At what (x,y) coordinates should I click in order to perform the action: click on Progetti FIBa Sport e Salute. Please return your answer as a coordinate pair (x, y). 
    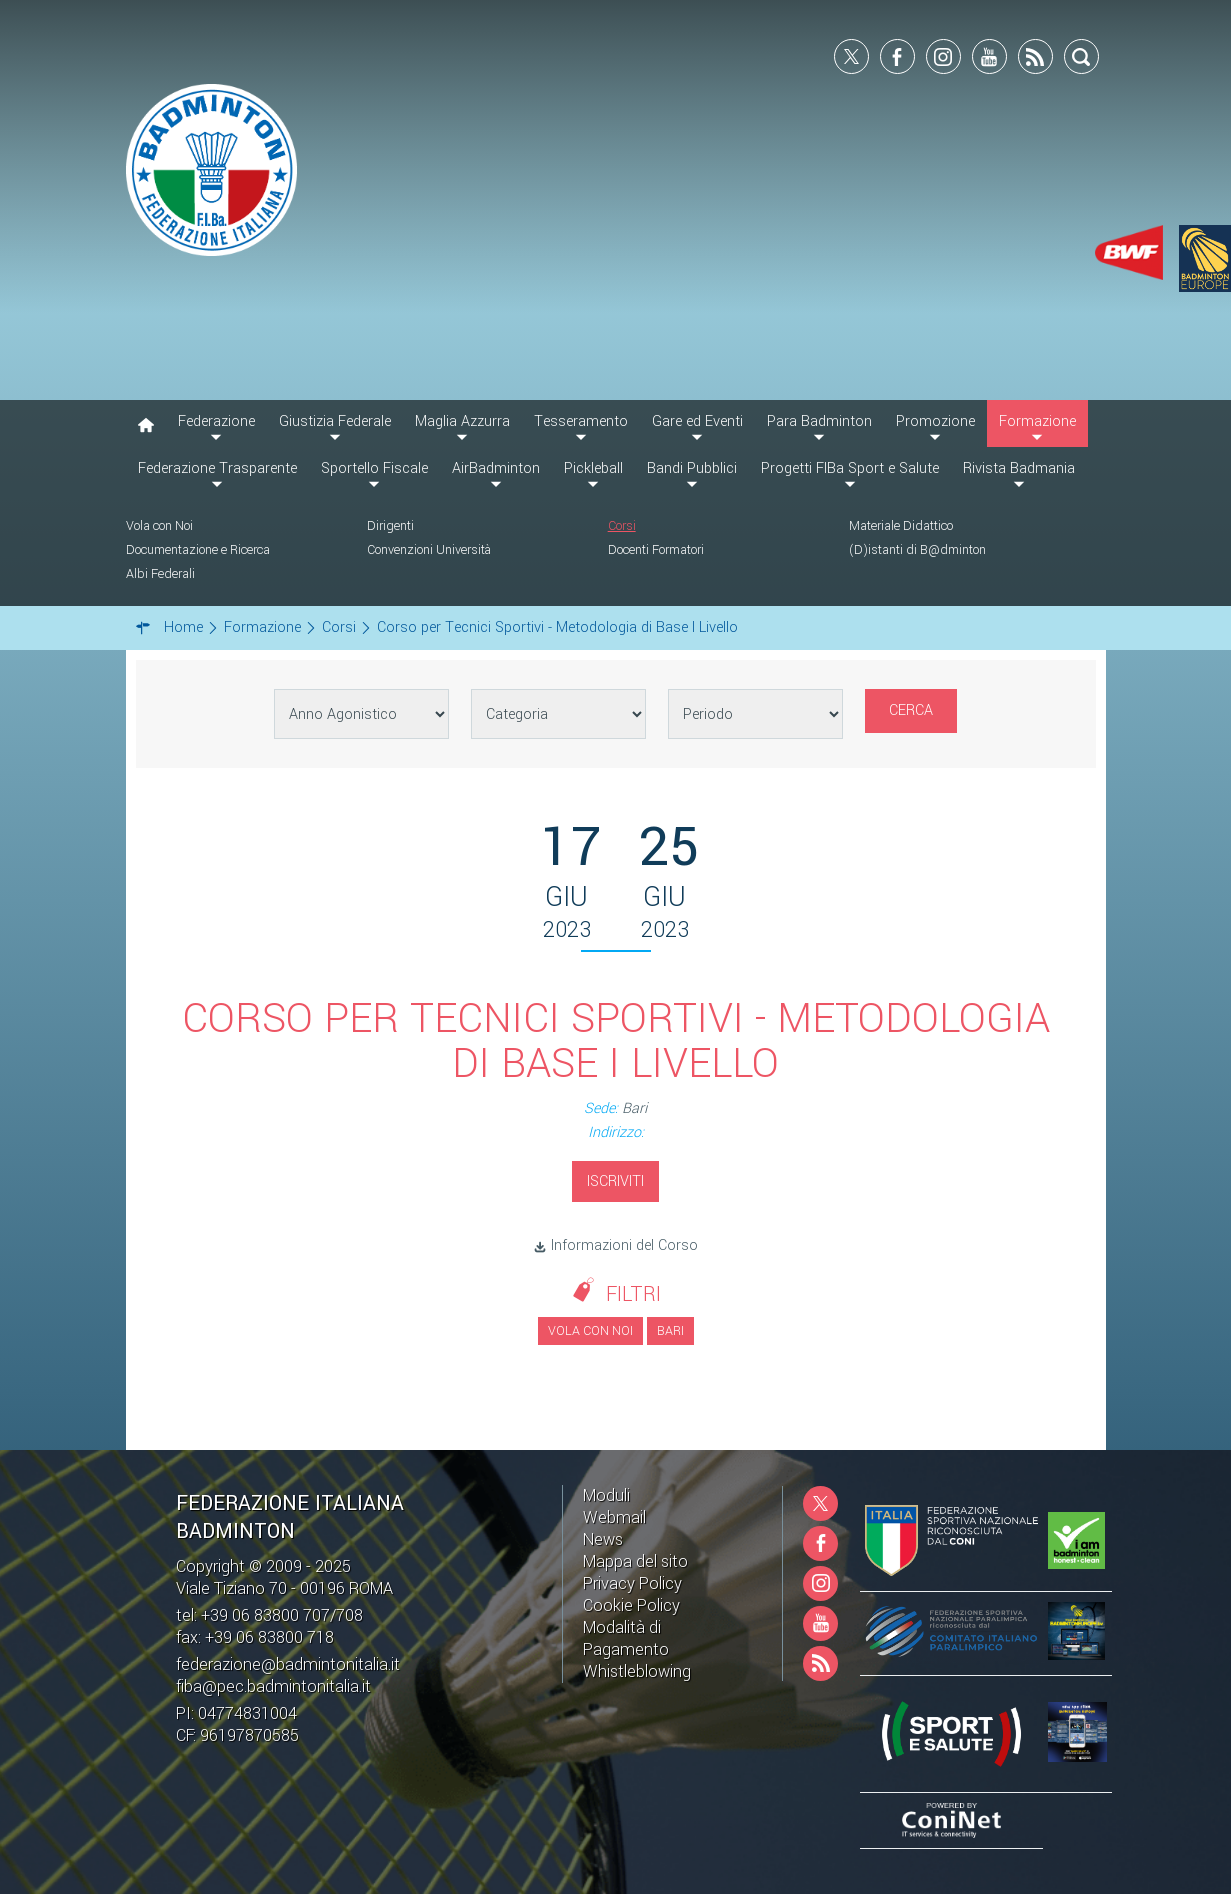
    Looking at the image, I should click on (850, 468).